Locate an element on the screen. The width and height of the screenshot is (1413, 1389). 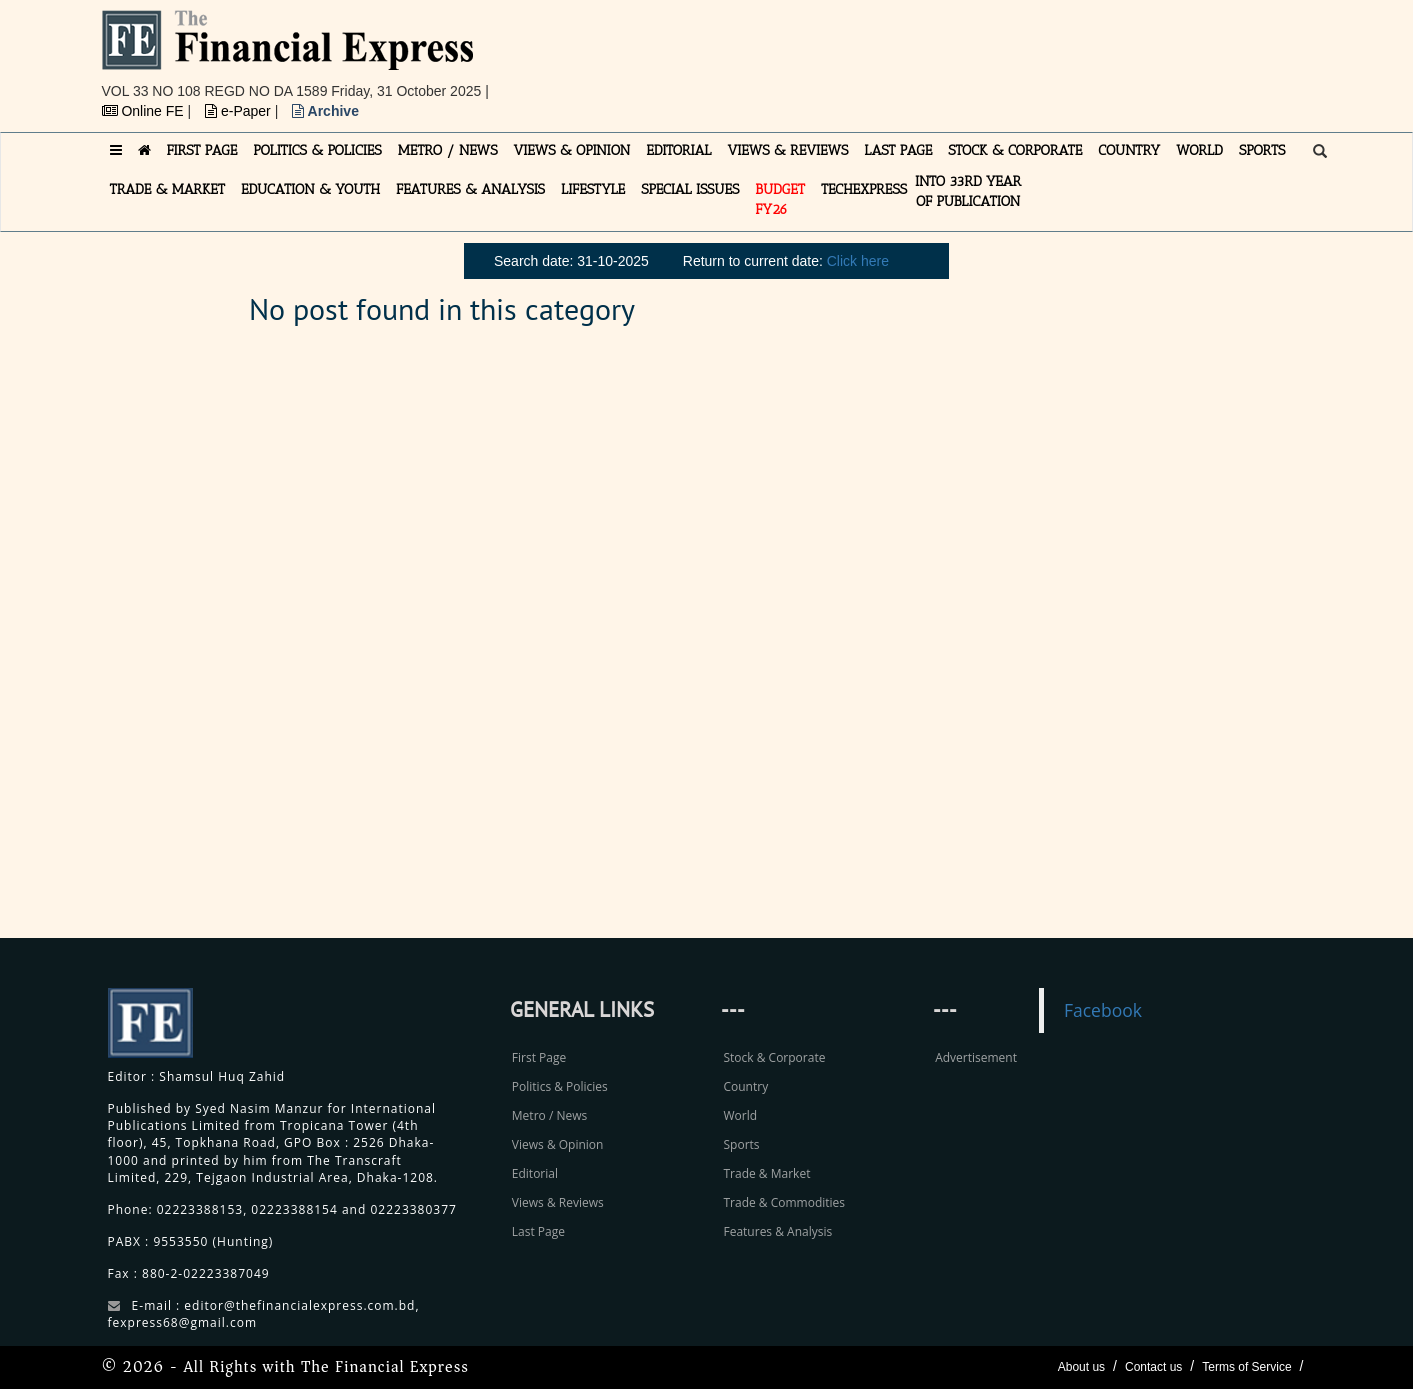
Metro / News is located at coordinates (549, 1115).